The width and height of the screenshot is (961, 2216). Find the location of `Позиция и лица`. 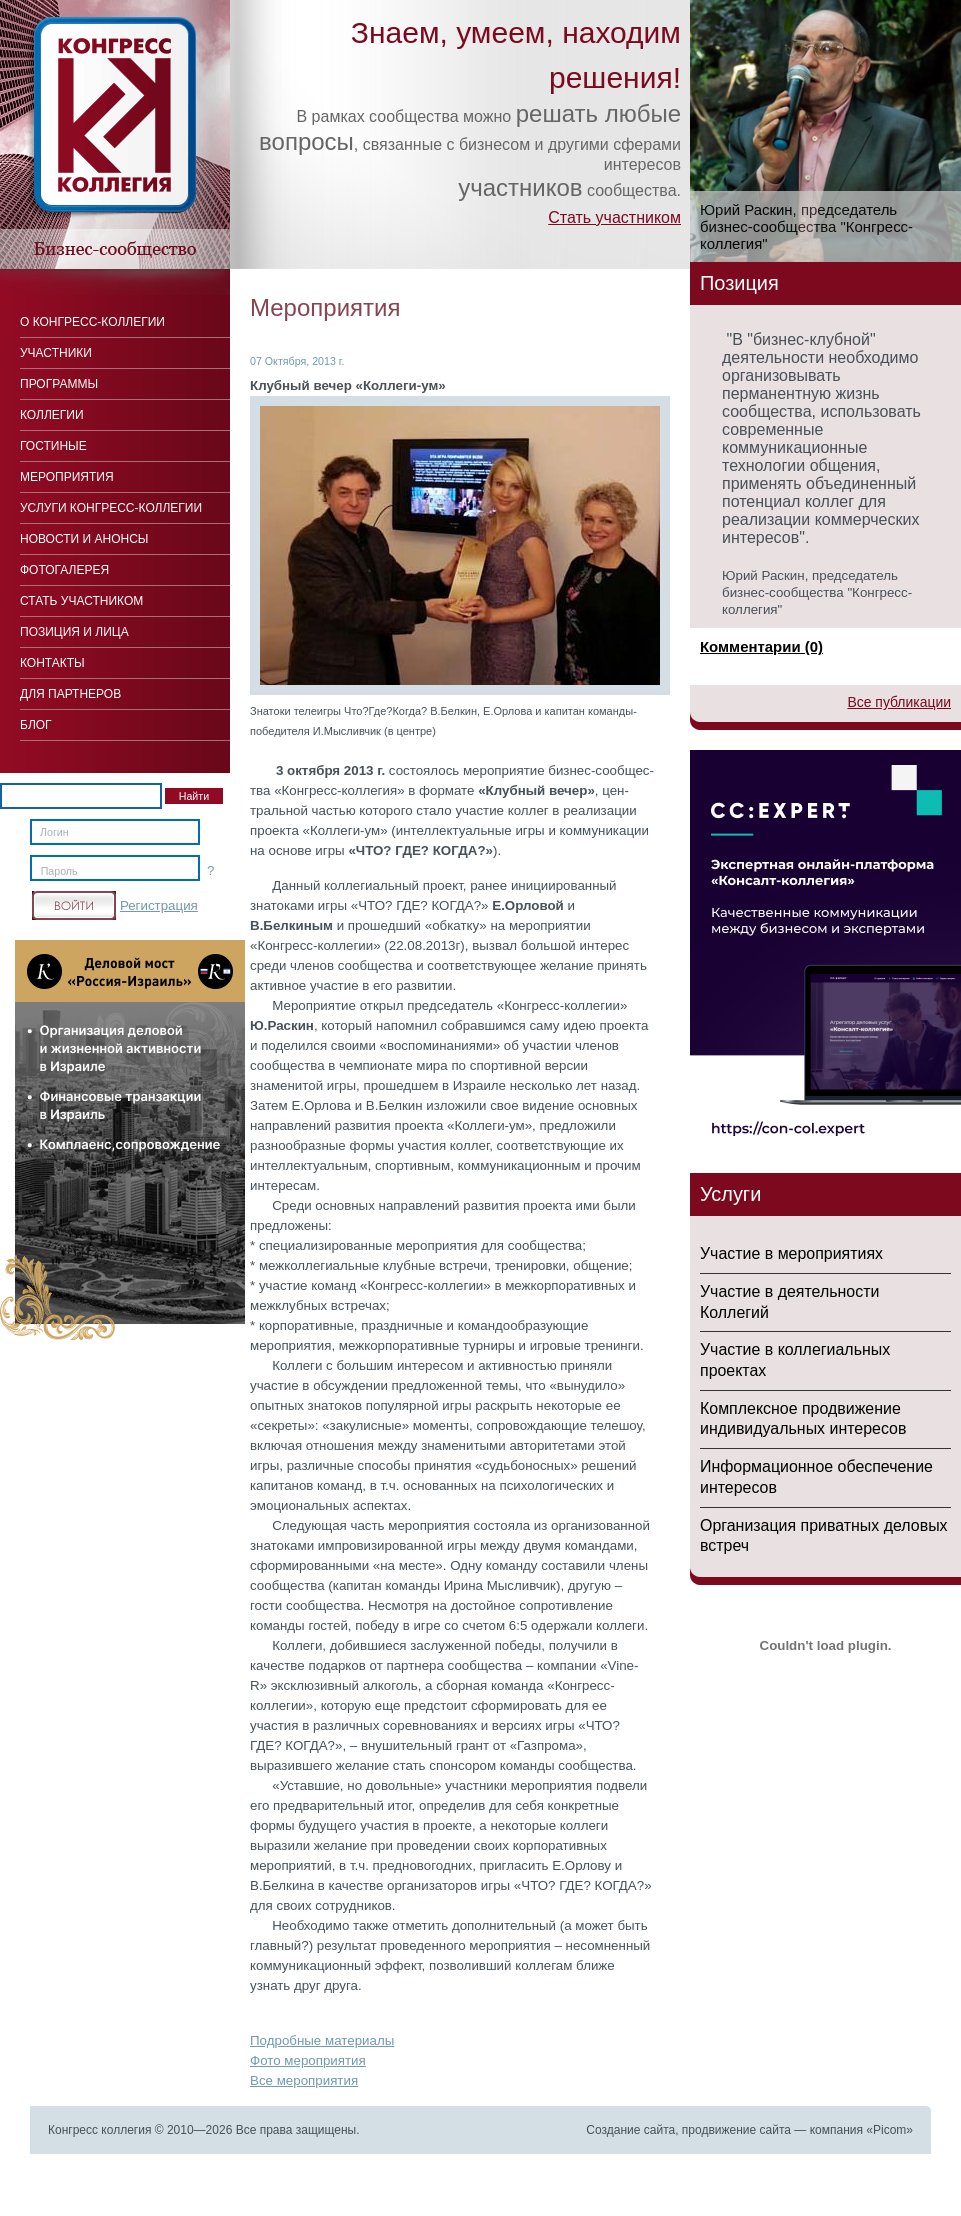

Позиция и лица is located at coordinates (74, 632).